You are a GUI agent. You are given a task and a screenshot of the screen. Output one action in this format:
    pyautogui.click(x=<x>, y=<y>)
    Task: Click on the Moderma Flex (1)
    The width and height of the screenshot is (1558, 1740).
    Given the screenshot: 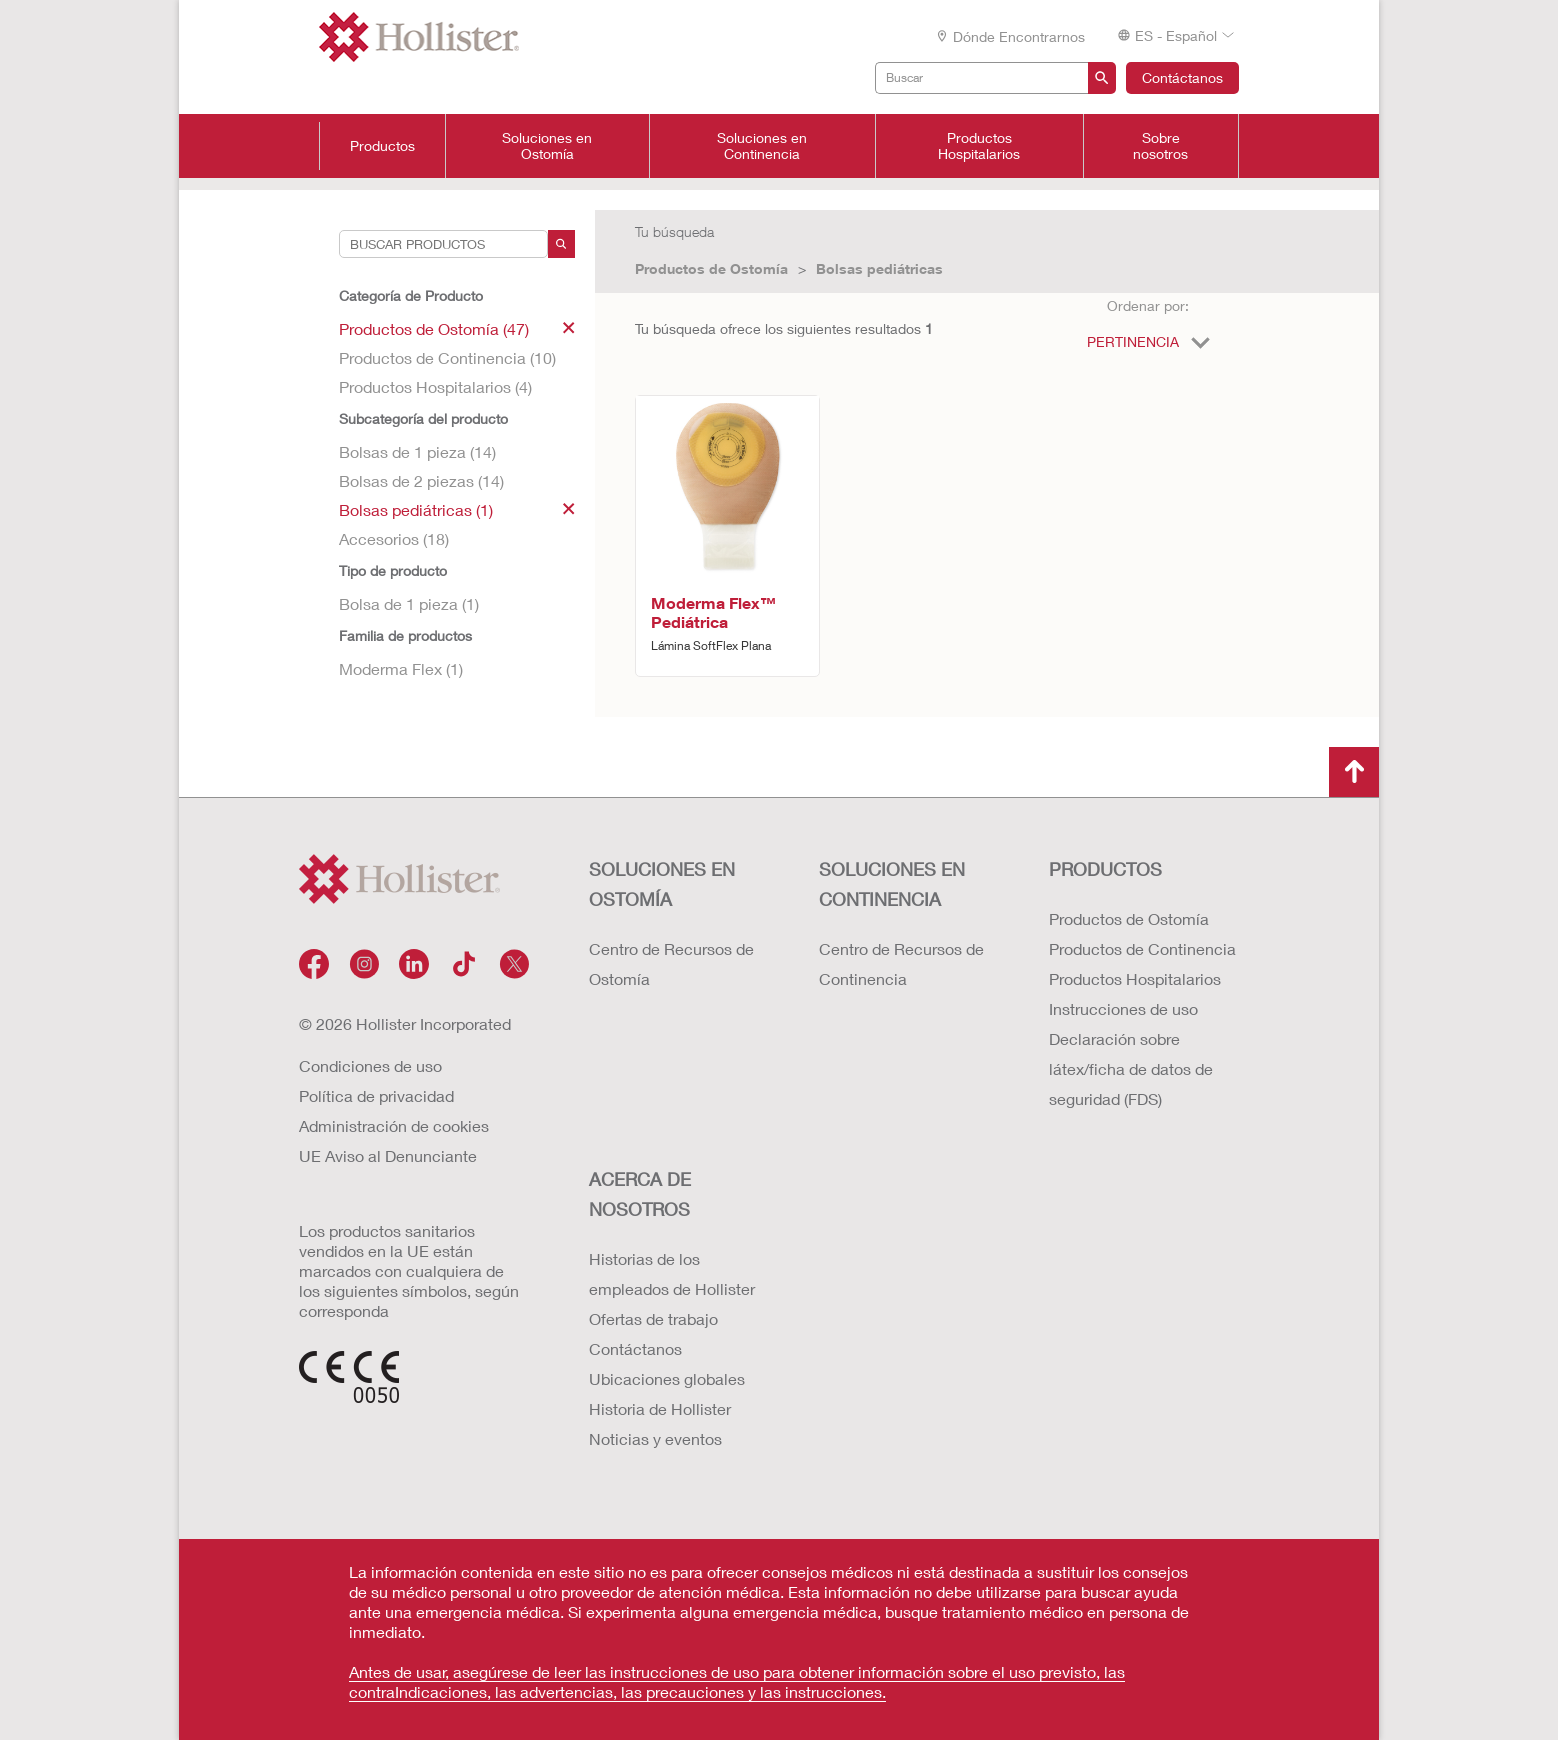 What is the action you would take?
    pyautogui.click(x=401, y=668)
    